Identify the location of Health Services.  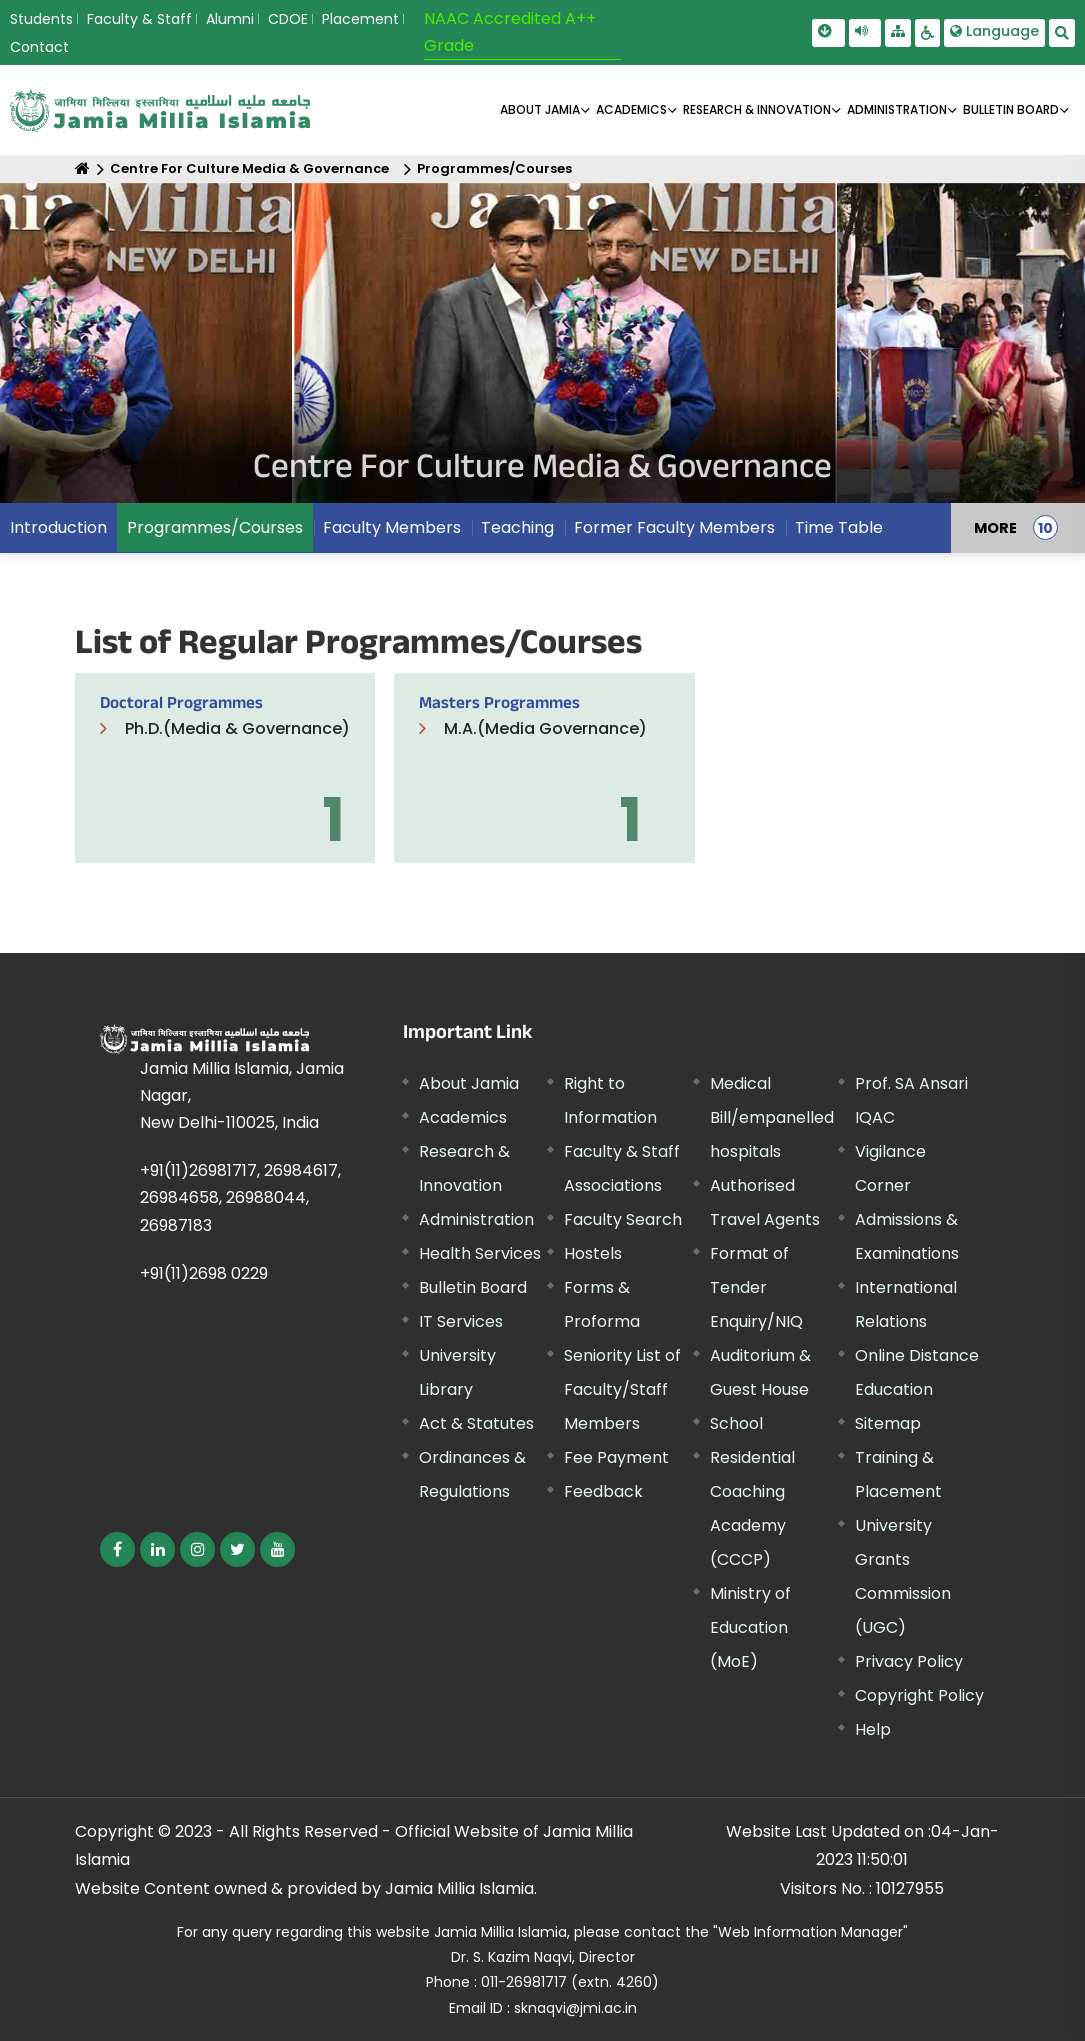
(480, 1253).